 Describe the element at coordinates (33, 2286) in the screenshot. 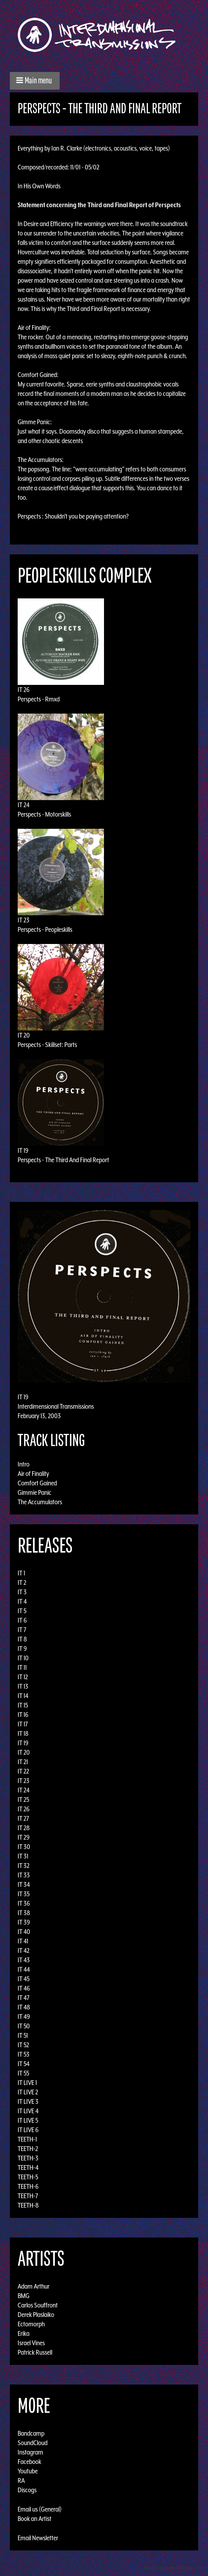

I see `Adam Arthur` at that location.